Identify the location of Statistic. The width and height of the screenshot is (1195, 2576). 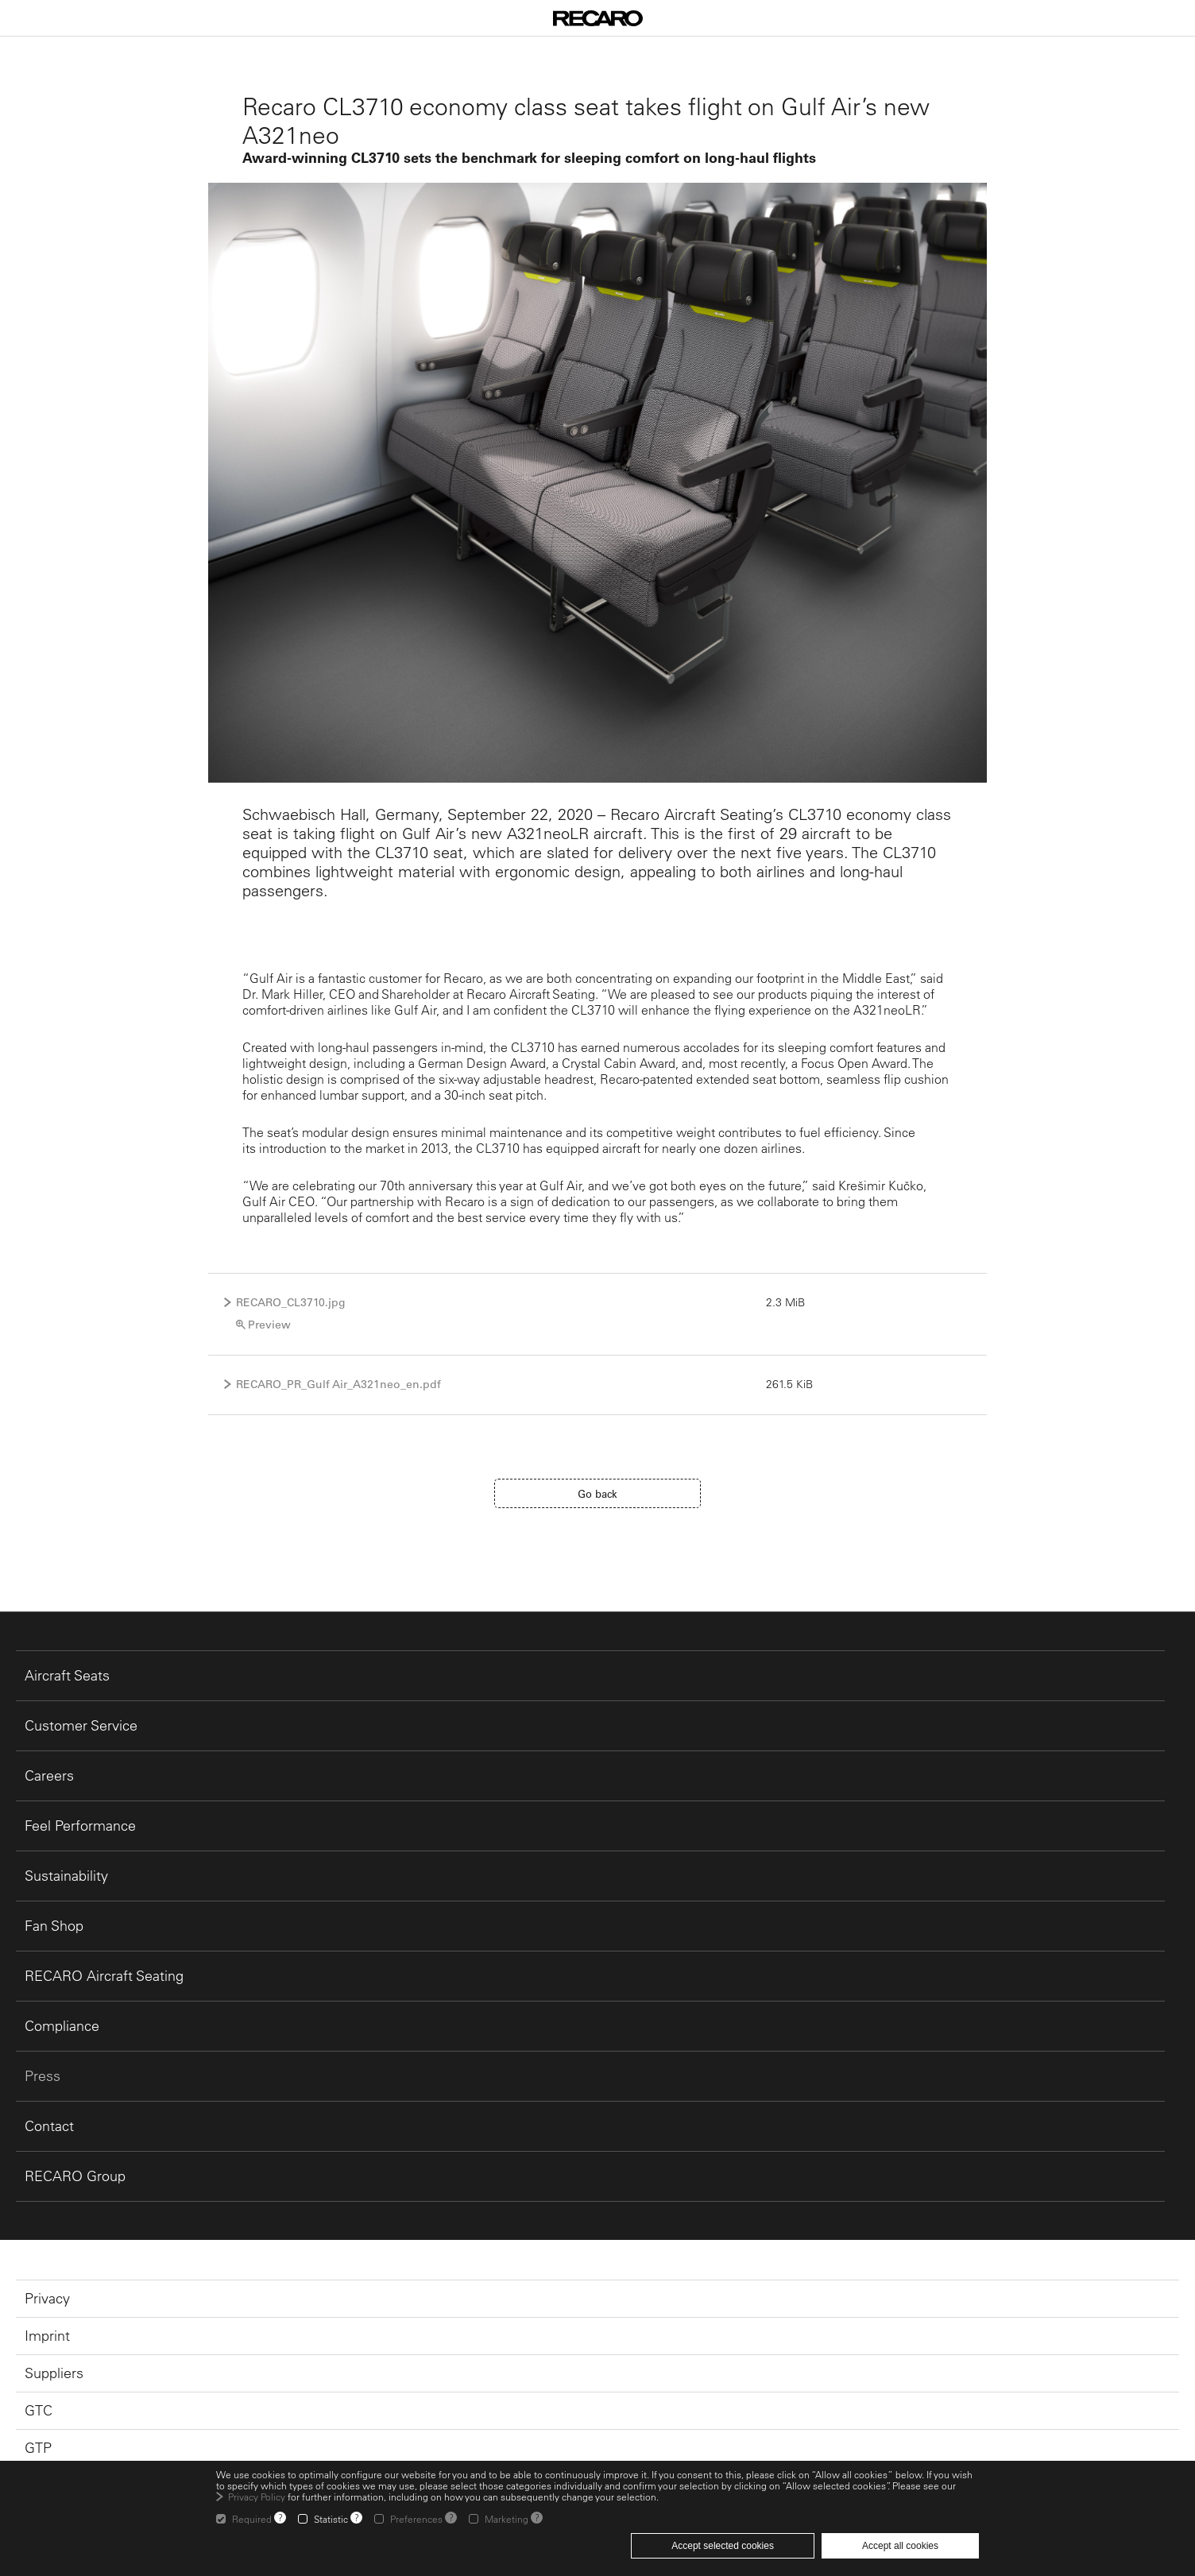
(331, 2519).